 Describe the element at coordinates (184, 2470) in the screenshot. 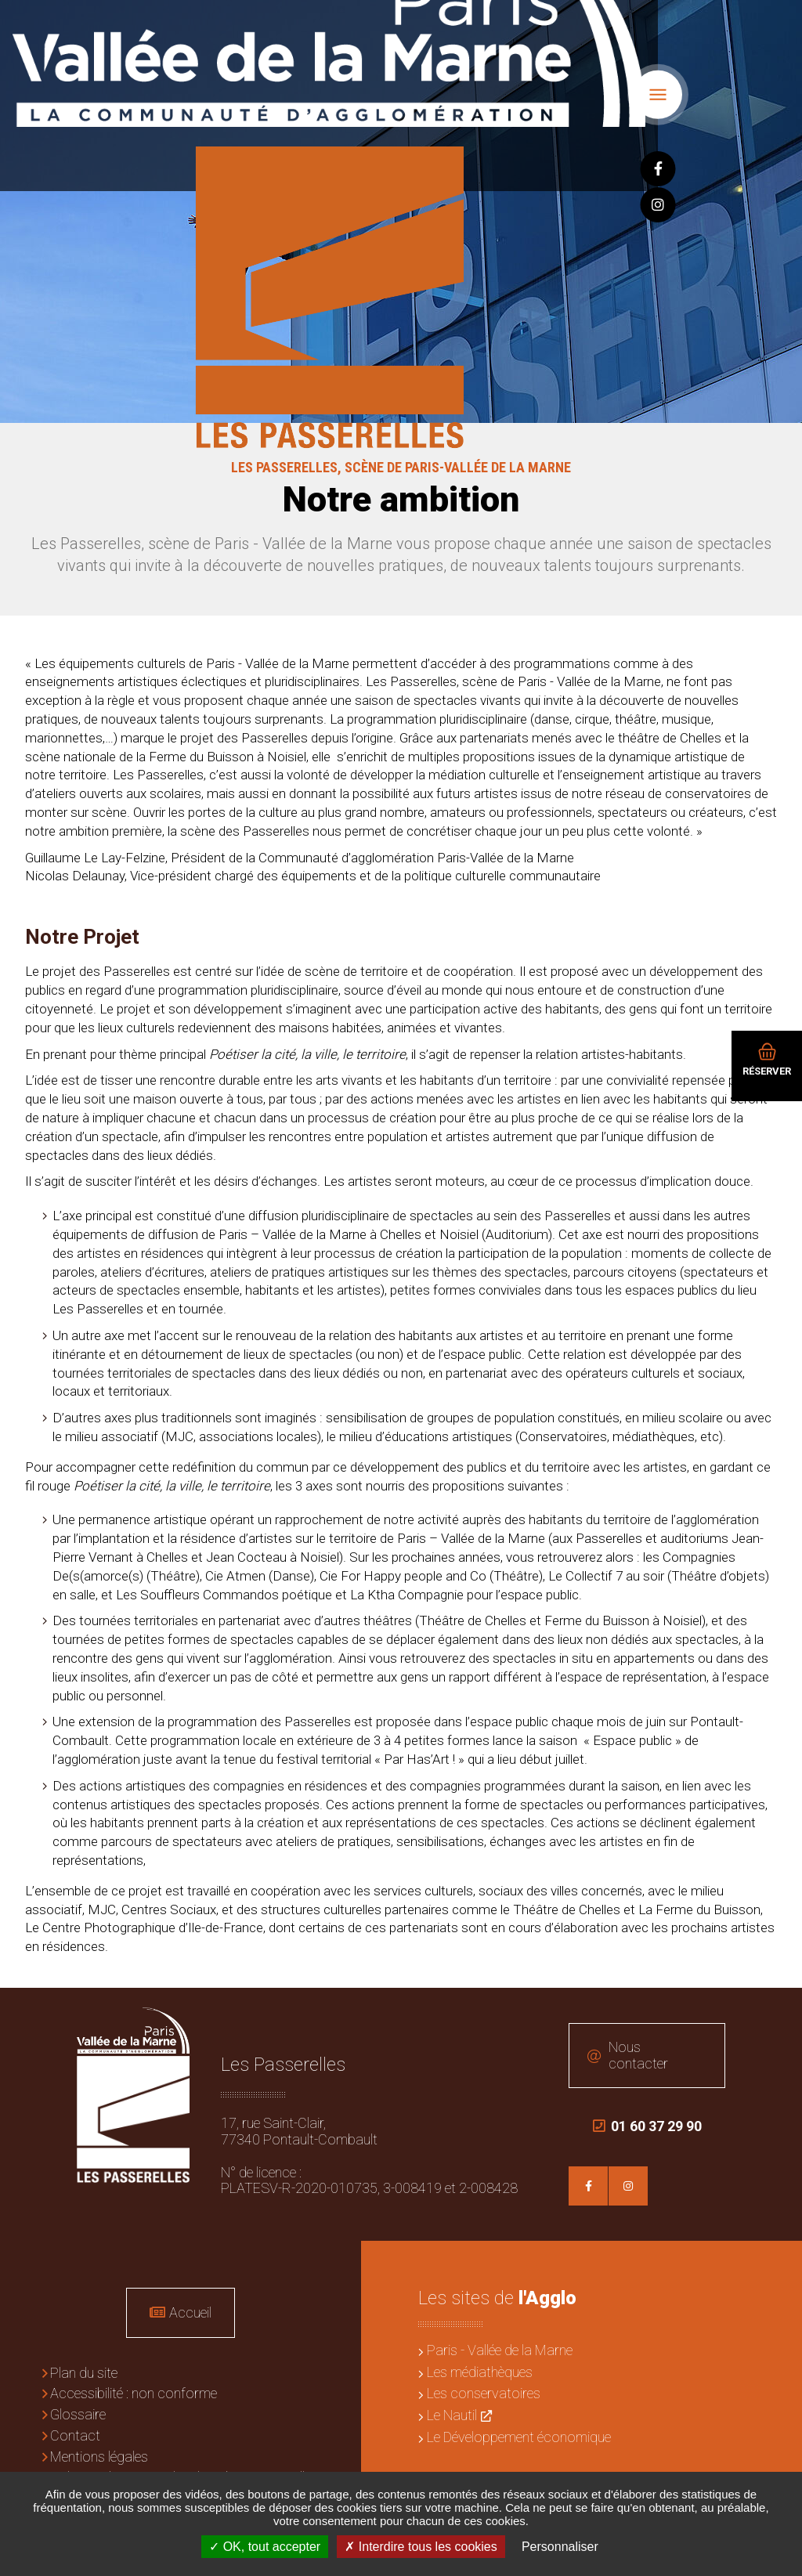

I see `Politique de gestion des données personnelles` at that location.